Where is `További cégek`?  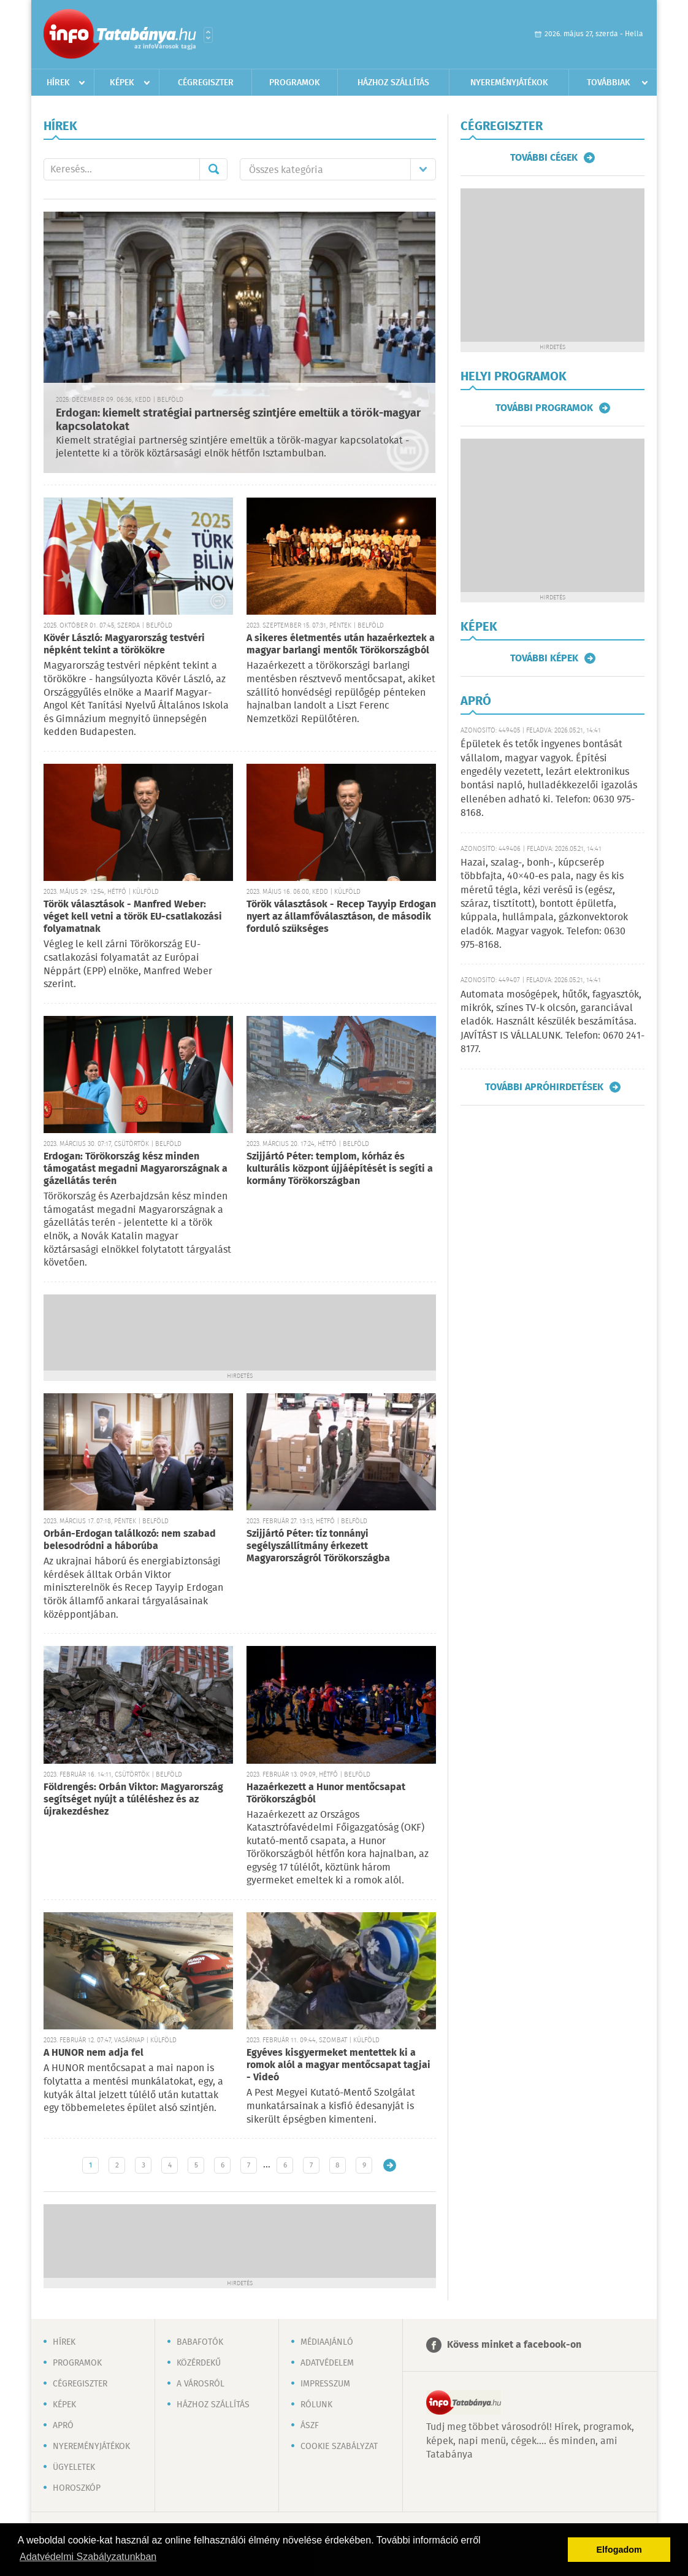 További cégek is located at coordinates (544, 157).